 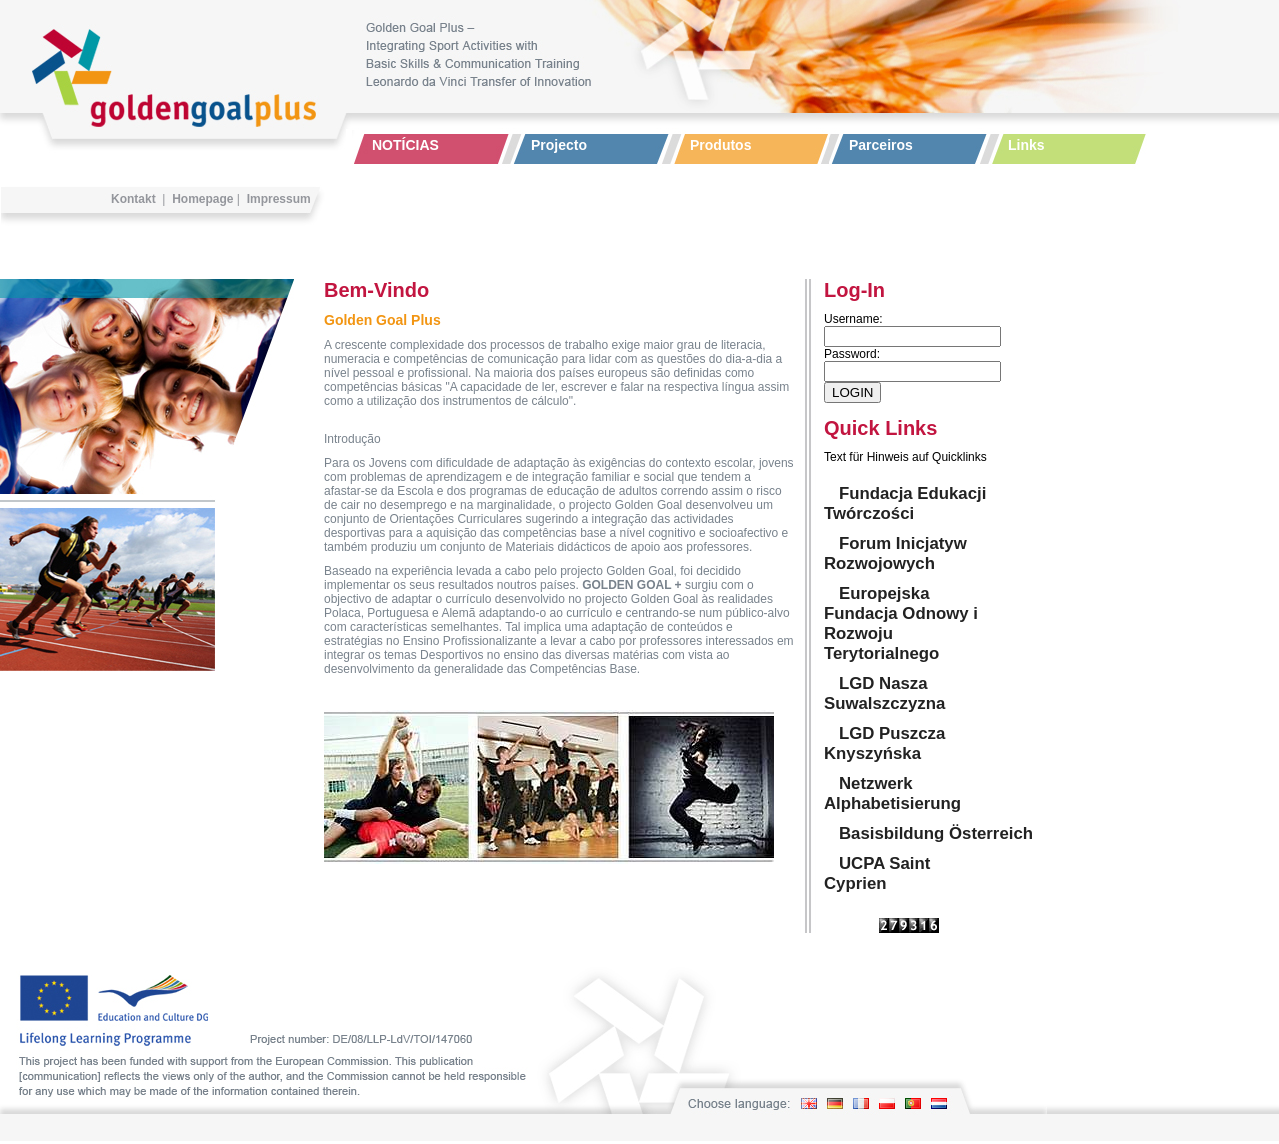 What do you see at coordinates (905, 503) in the screenshot?
I see `Fundacja Edukacji Twórczości` at bounding box center [905, 503].